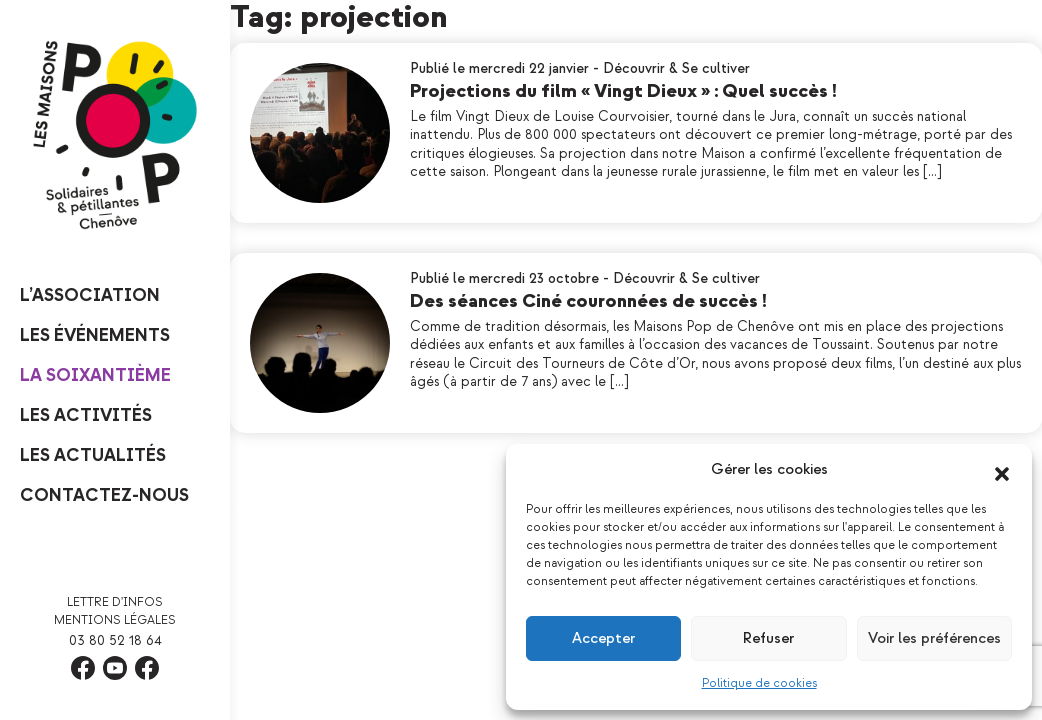  Describe the element at coordinates (86, 415) in the screenshot. I see `Les Activités` at that location.